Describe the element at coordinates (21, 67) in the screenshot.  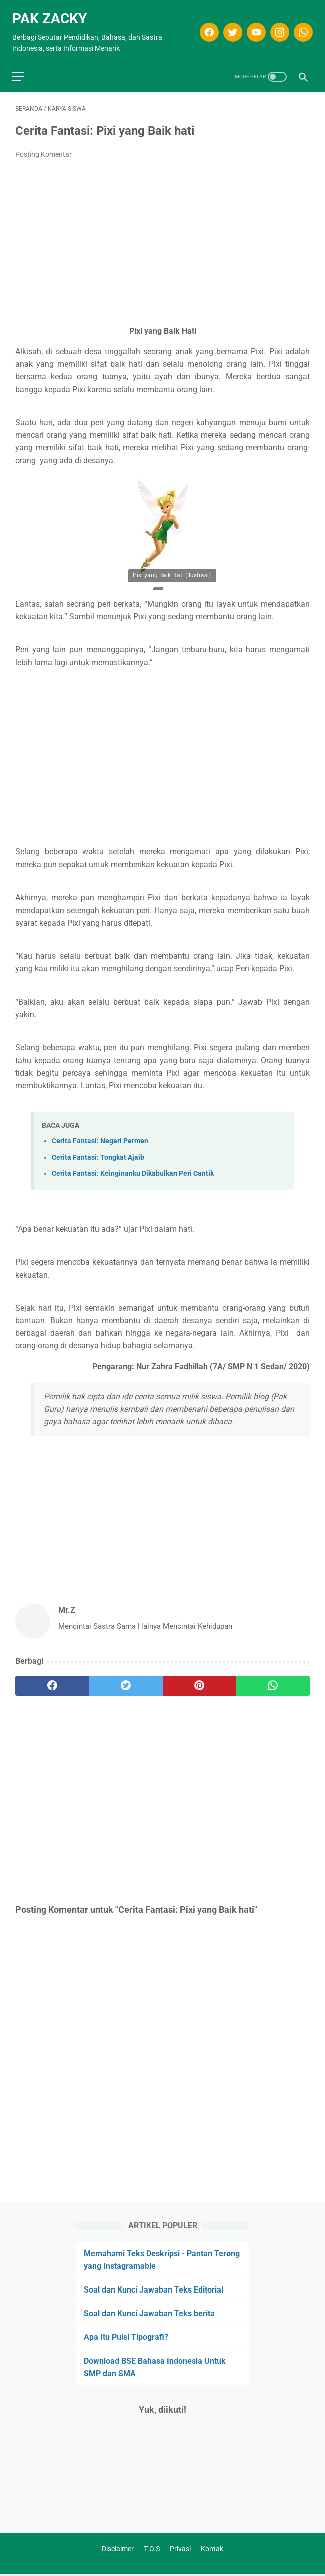
I see `[menu]` at that location.